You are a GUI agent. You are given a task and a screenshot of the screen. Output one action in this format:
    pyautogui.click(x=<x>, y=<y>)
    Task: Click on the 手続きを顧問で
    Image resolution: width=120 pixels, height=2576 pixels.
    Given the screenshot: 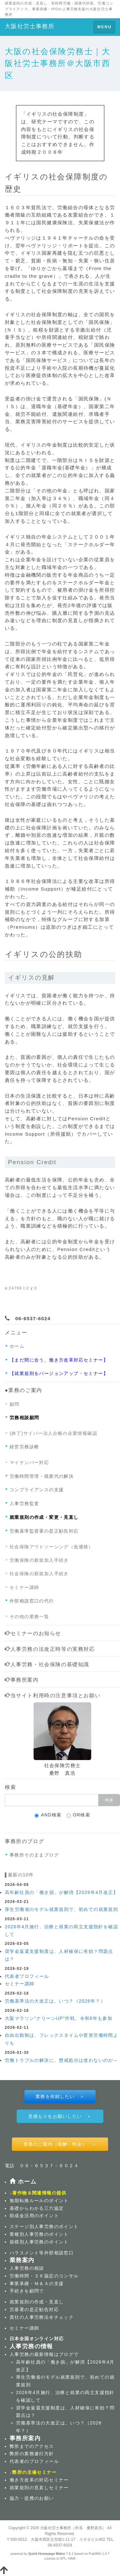 What is the action you would take?
    pyautogui.click(x=27, y=2290)
    